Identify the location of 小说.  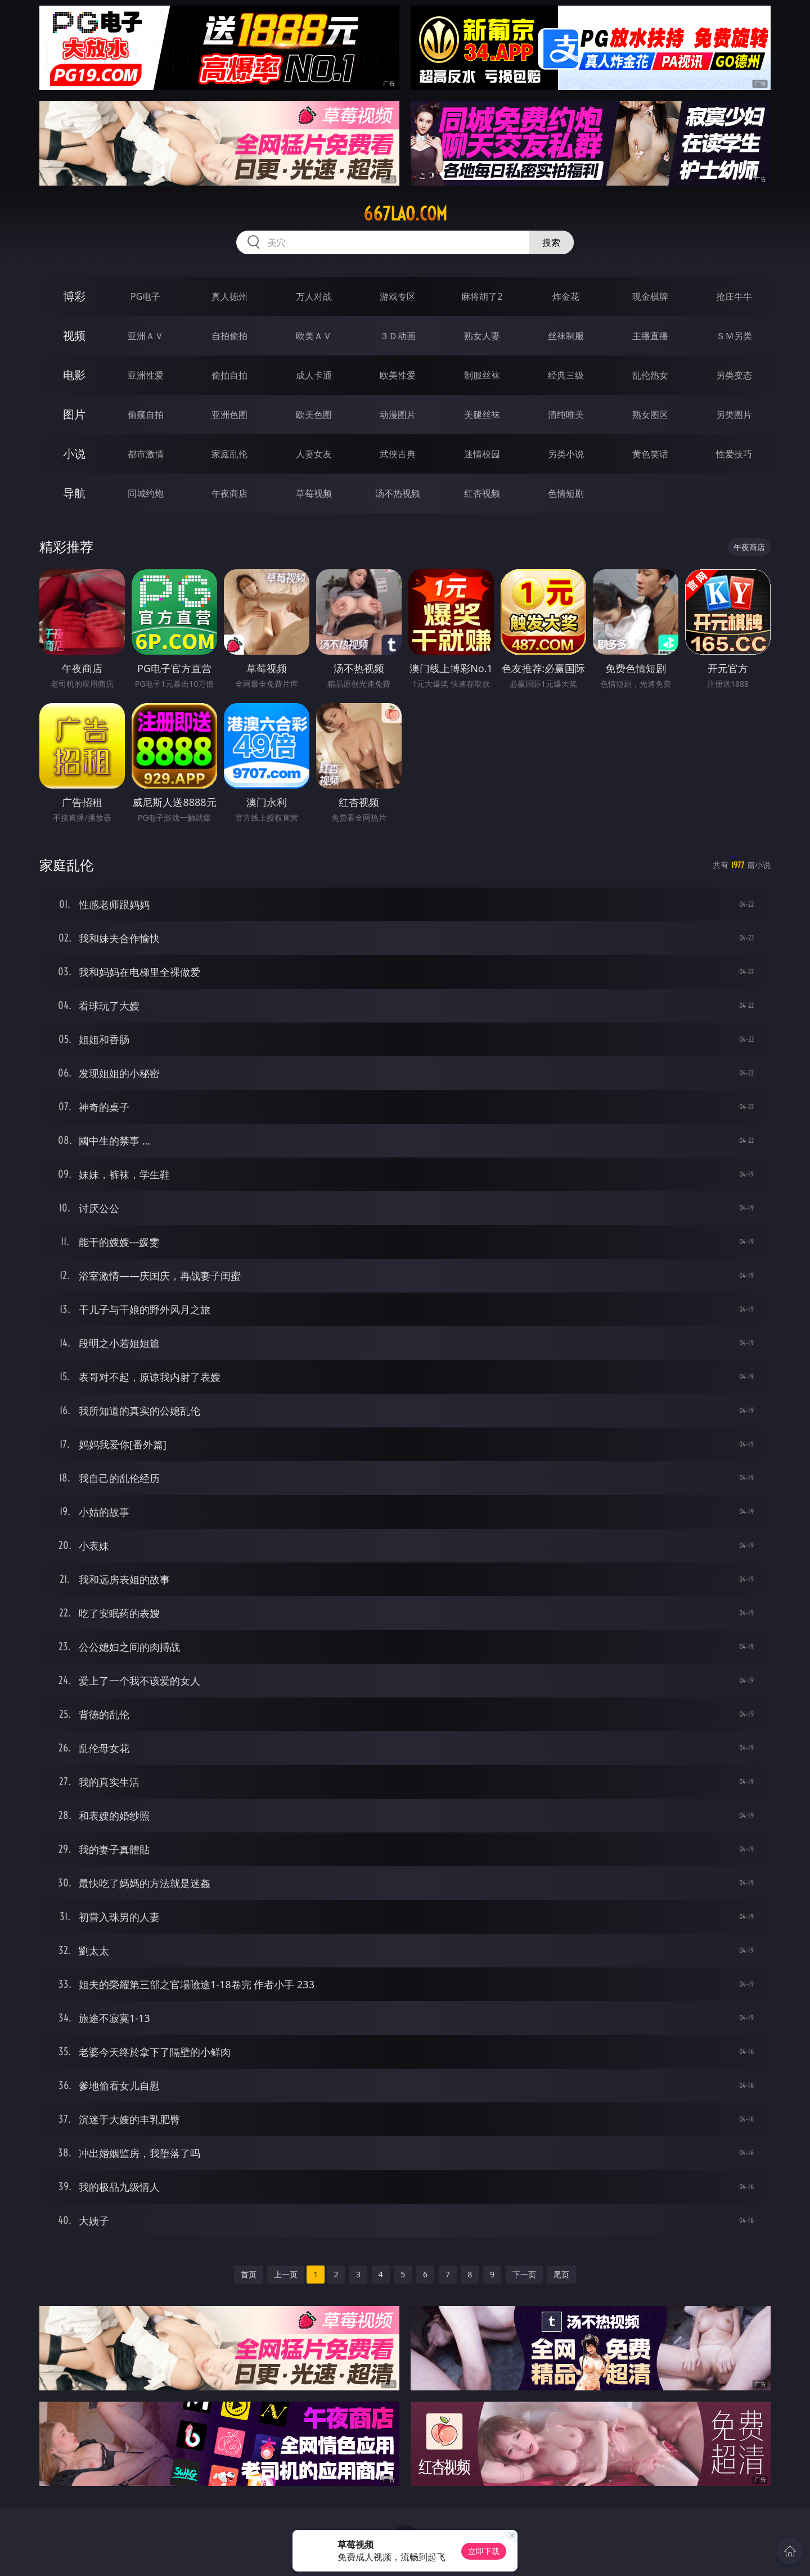
(74, 453).